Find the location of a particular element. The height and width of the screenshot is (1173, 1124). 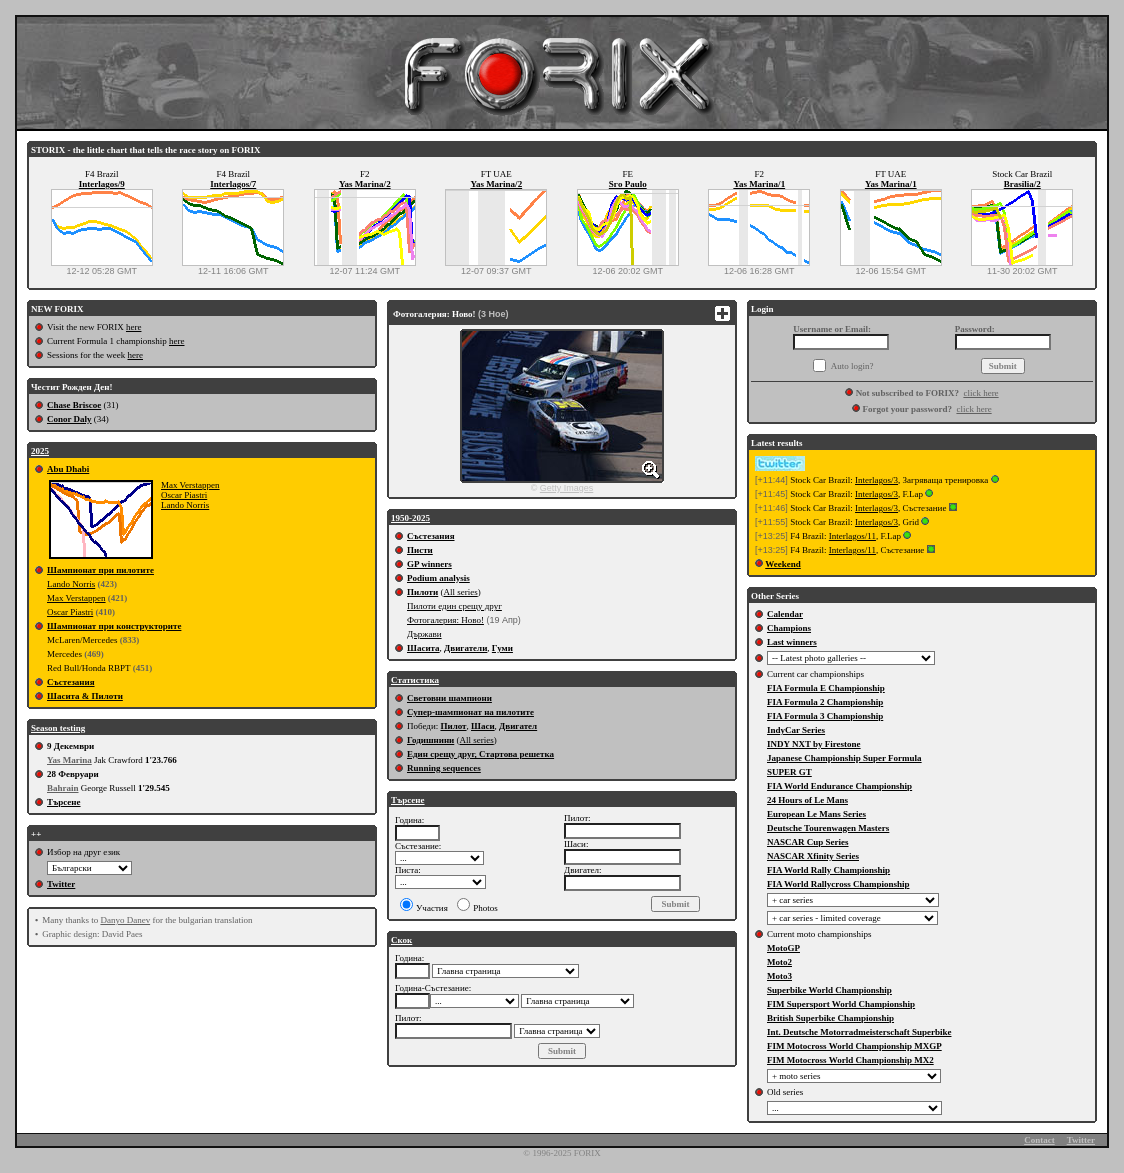

Podium analysis is located at coordinates (438, 578).